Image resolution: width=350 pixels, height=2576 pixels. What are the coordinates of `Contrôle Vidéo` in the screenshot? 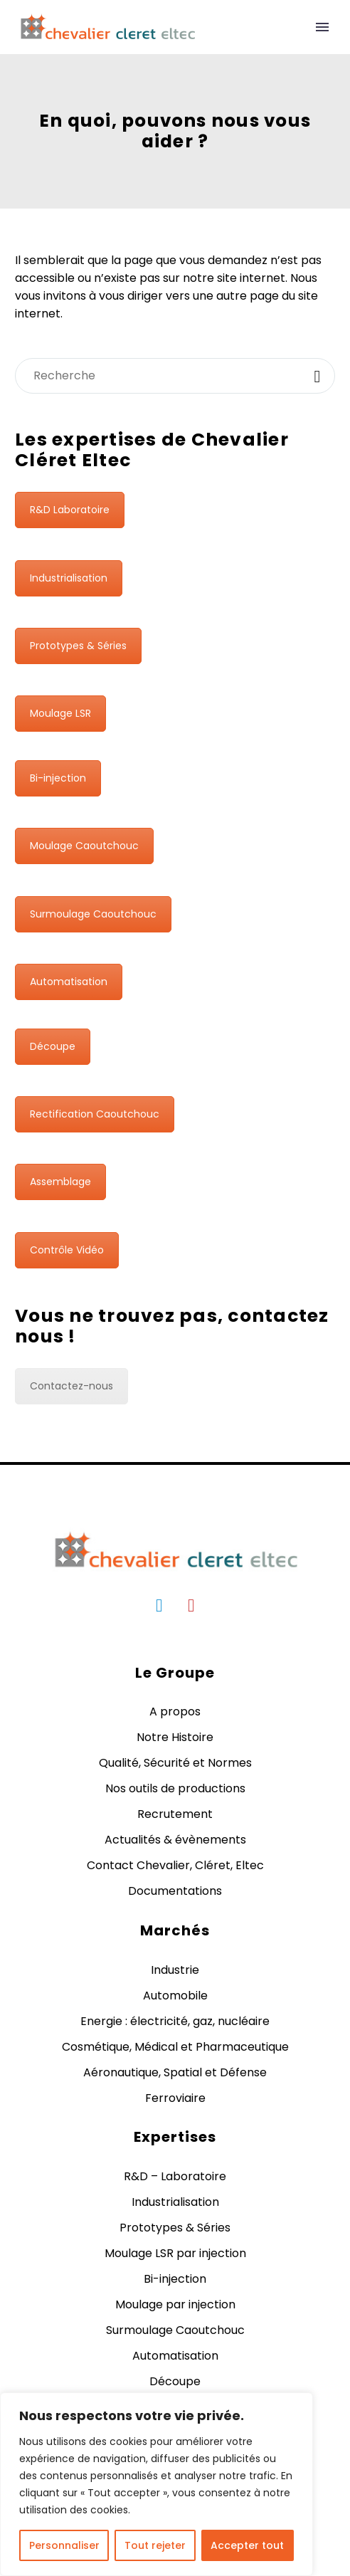 It's located at (67, 1250).